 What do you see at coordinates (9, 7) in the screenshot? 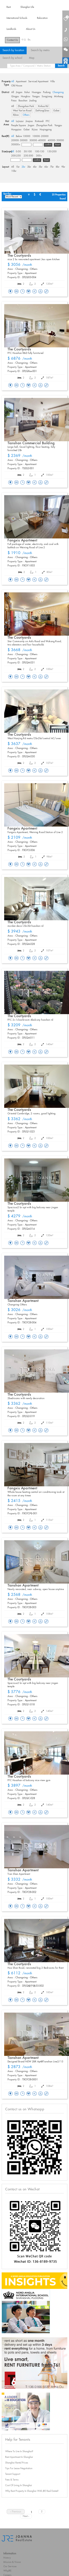
I see `Rent` at bounding box center [9, 7].